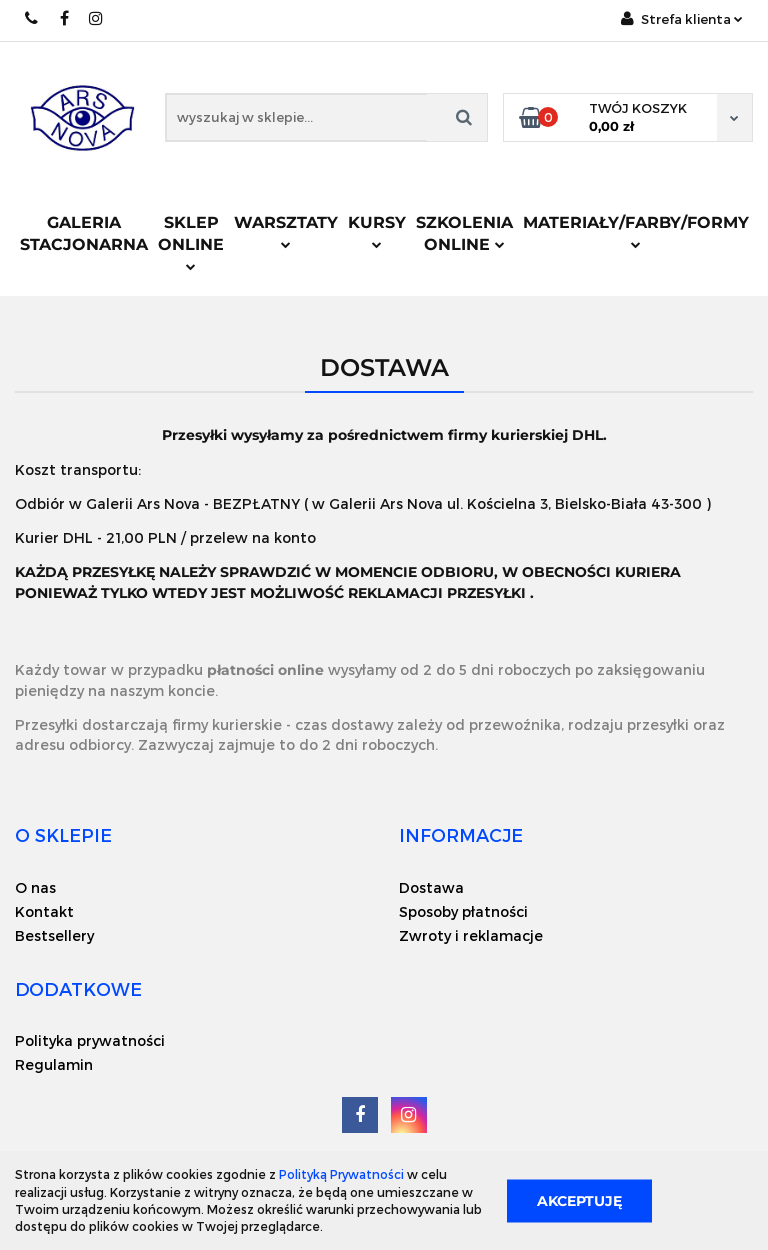 Image resolution: width=768 pixels, height=1250 pixels. Describe the element at coordinates (341, 1174) in the screenshot. I see `Polityką Prywatności` at that location.